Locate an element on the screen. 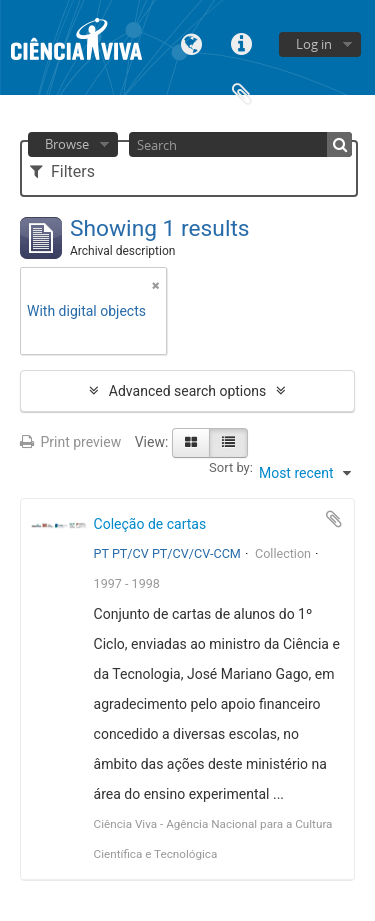  Language is located at coordinates (192, 42).